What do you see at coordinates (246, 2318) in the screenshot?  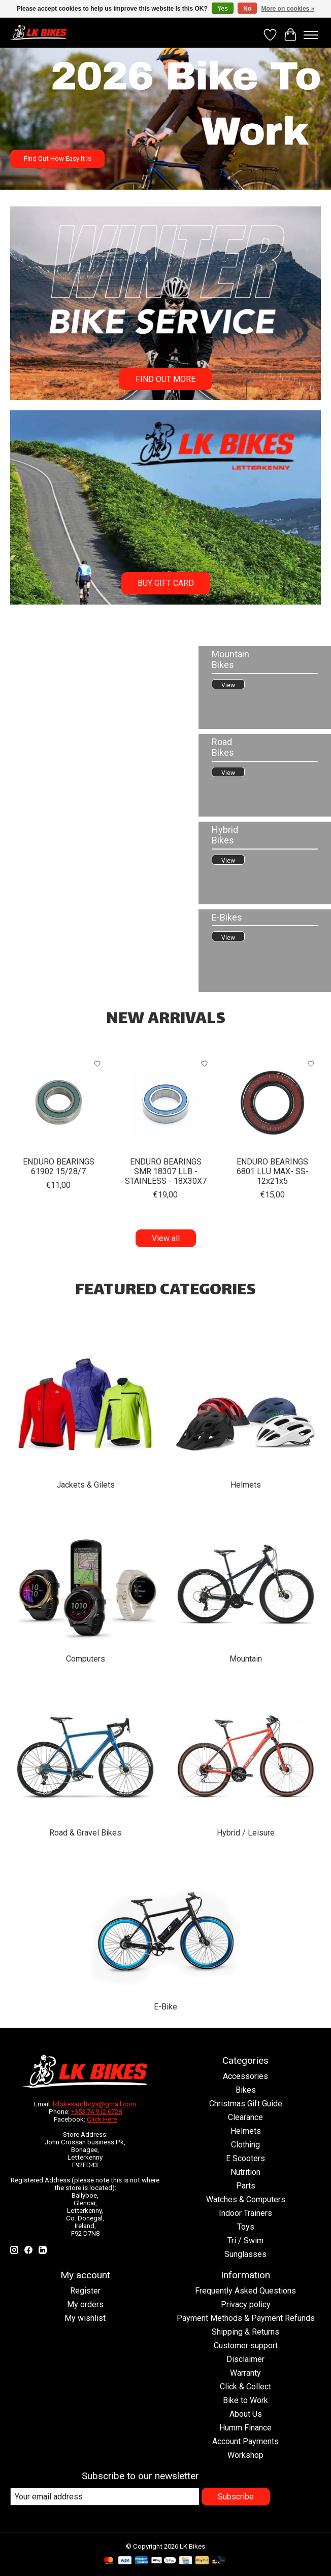 I see `Payment Methods & Payment Refunds` at bounding box center [246, 2318].